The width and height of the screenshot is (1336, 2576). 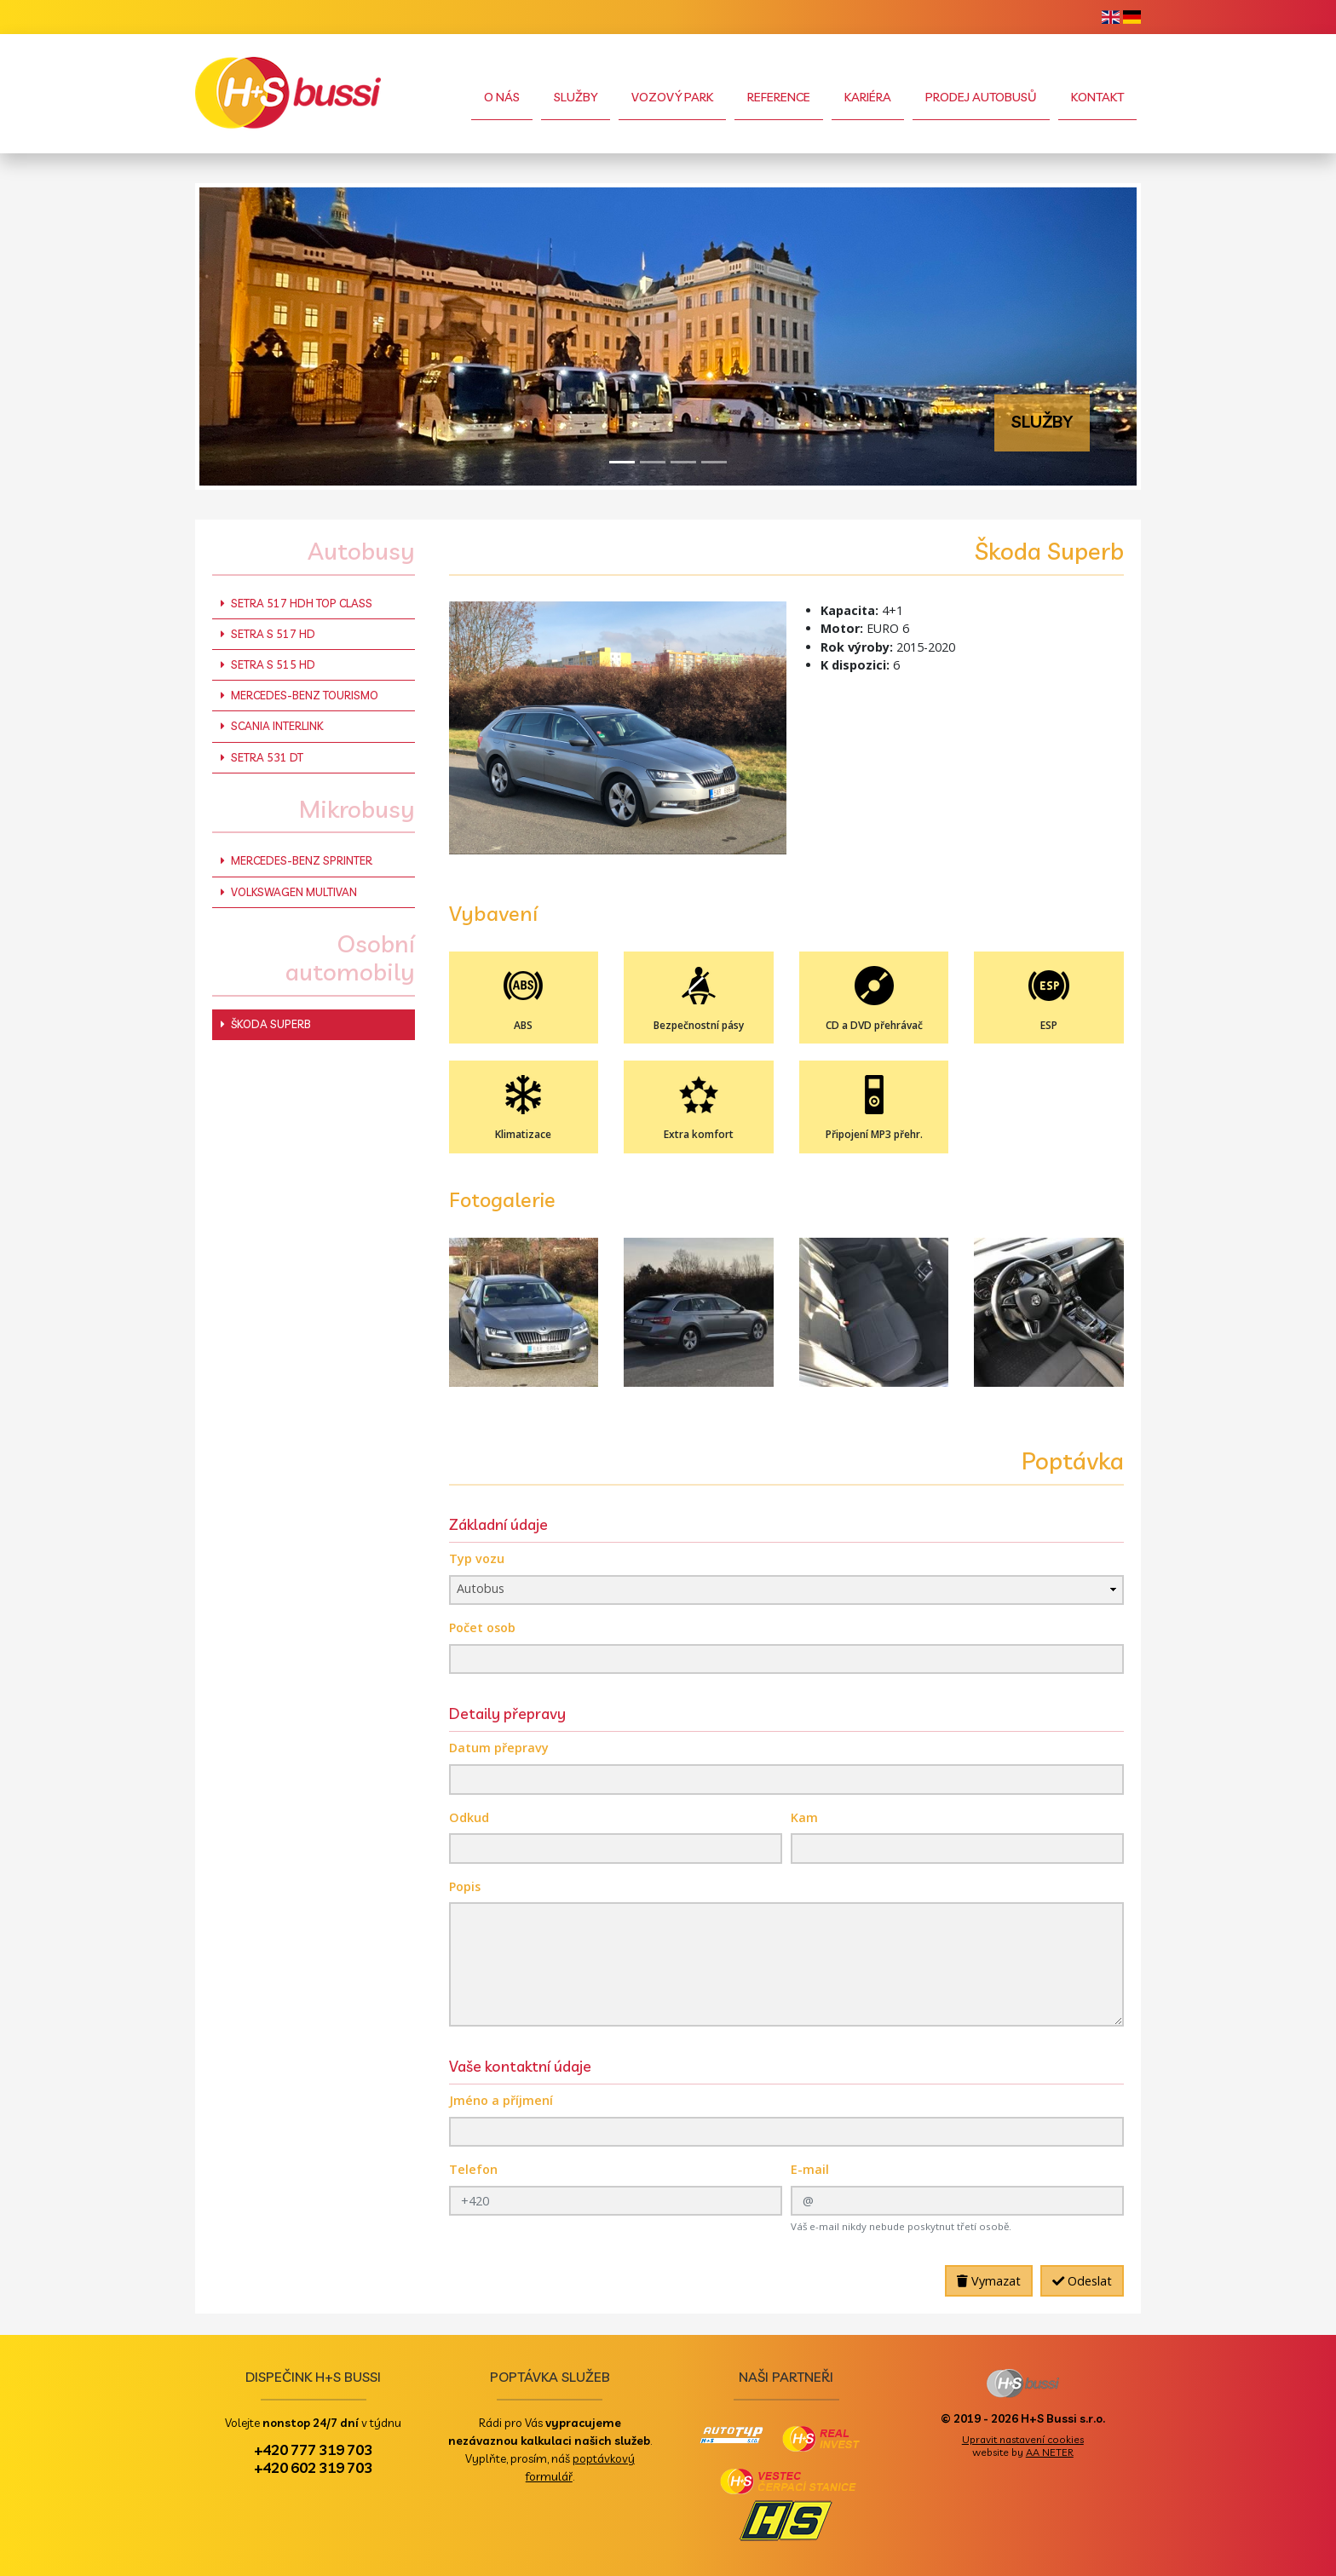 I want to click on Popis, so click(x=465, y=1886).